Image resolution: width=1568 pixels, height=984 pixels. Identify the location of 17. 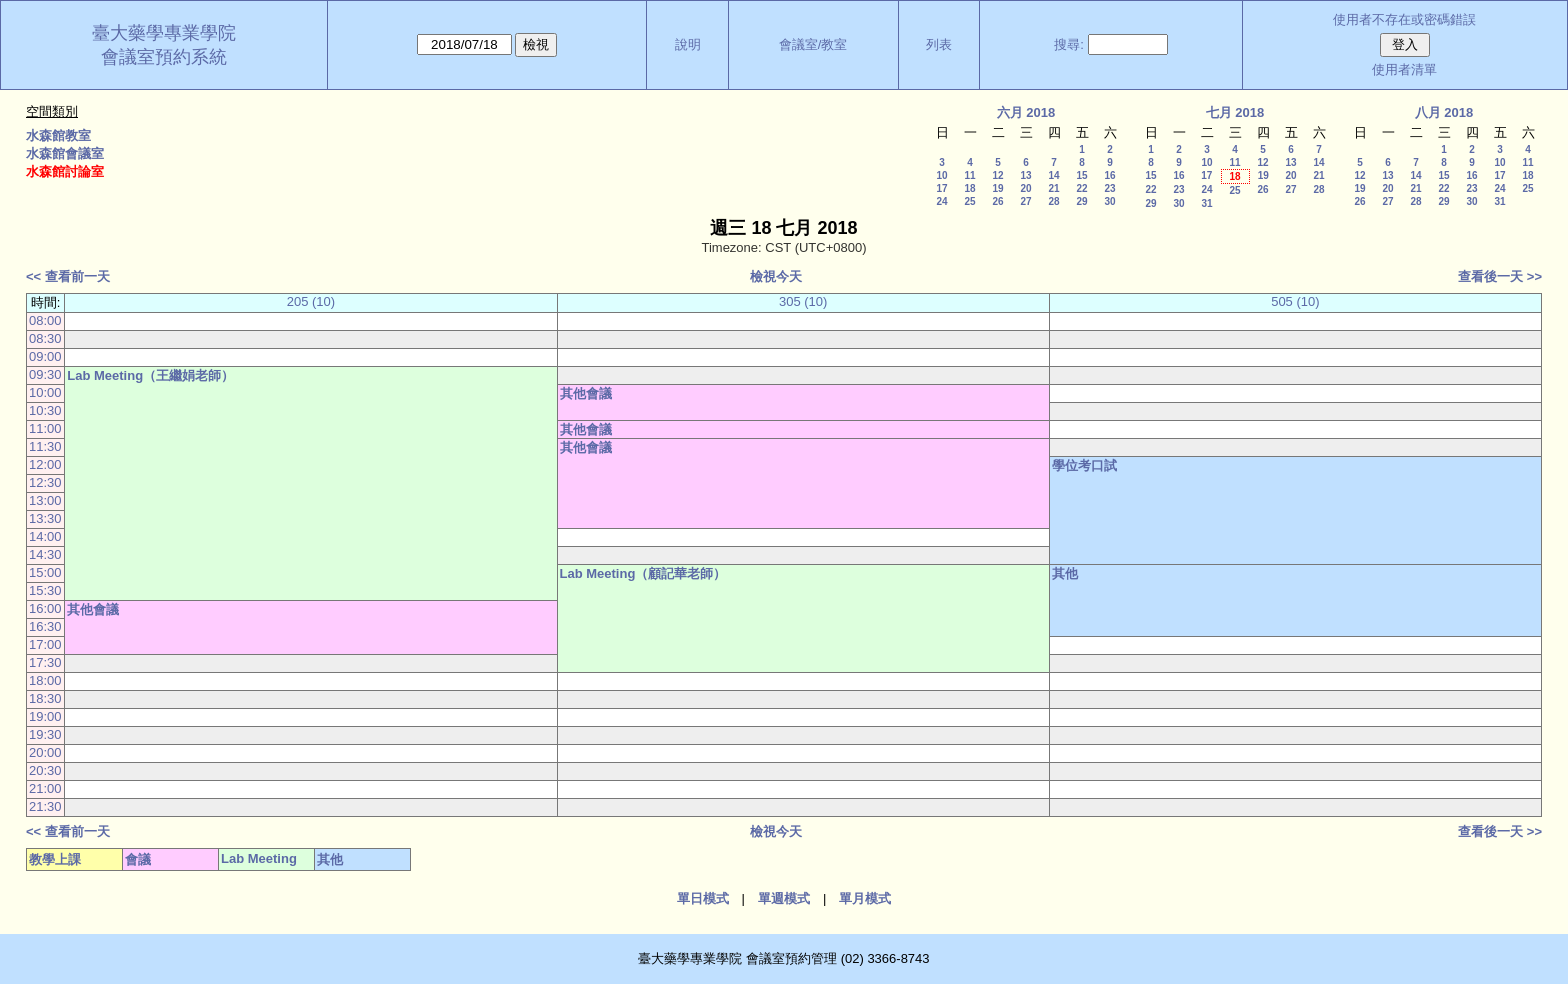
(941, 188).